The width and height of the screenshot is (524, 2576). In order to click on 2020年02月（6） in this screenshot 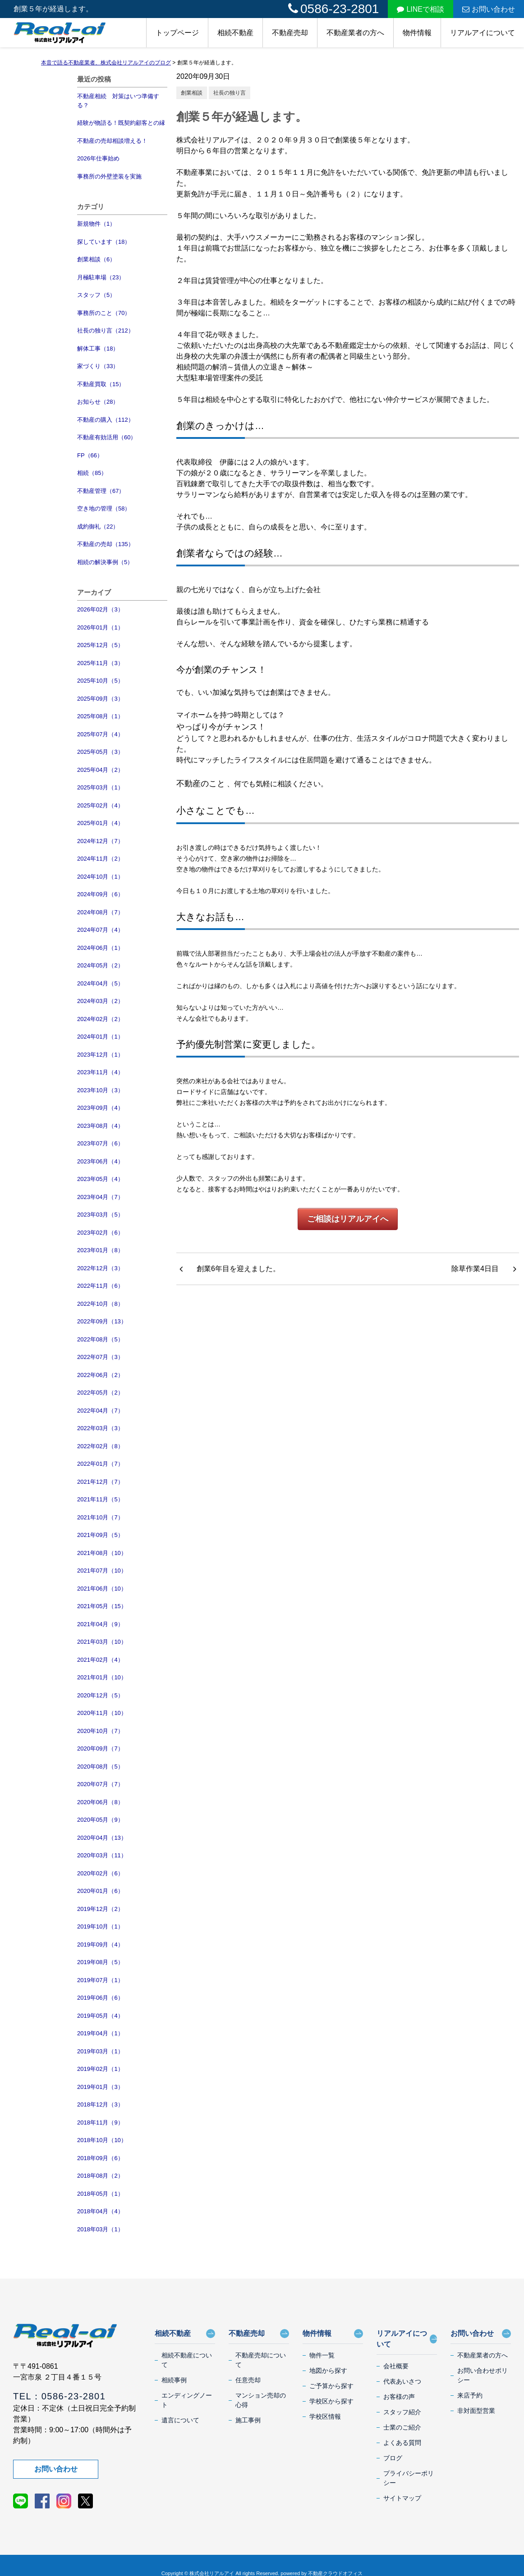, I will do `click(100, 1873)`.